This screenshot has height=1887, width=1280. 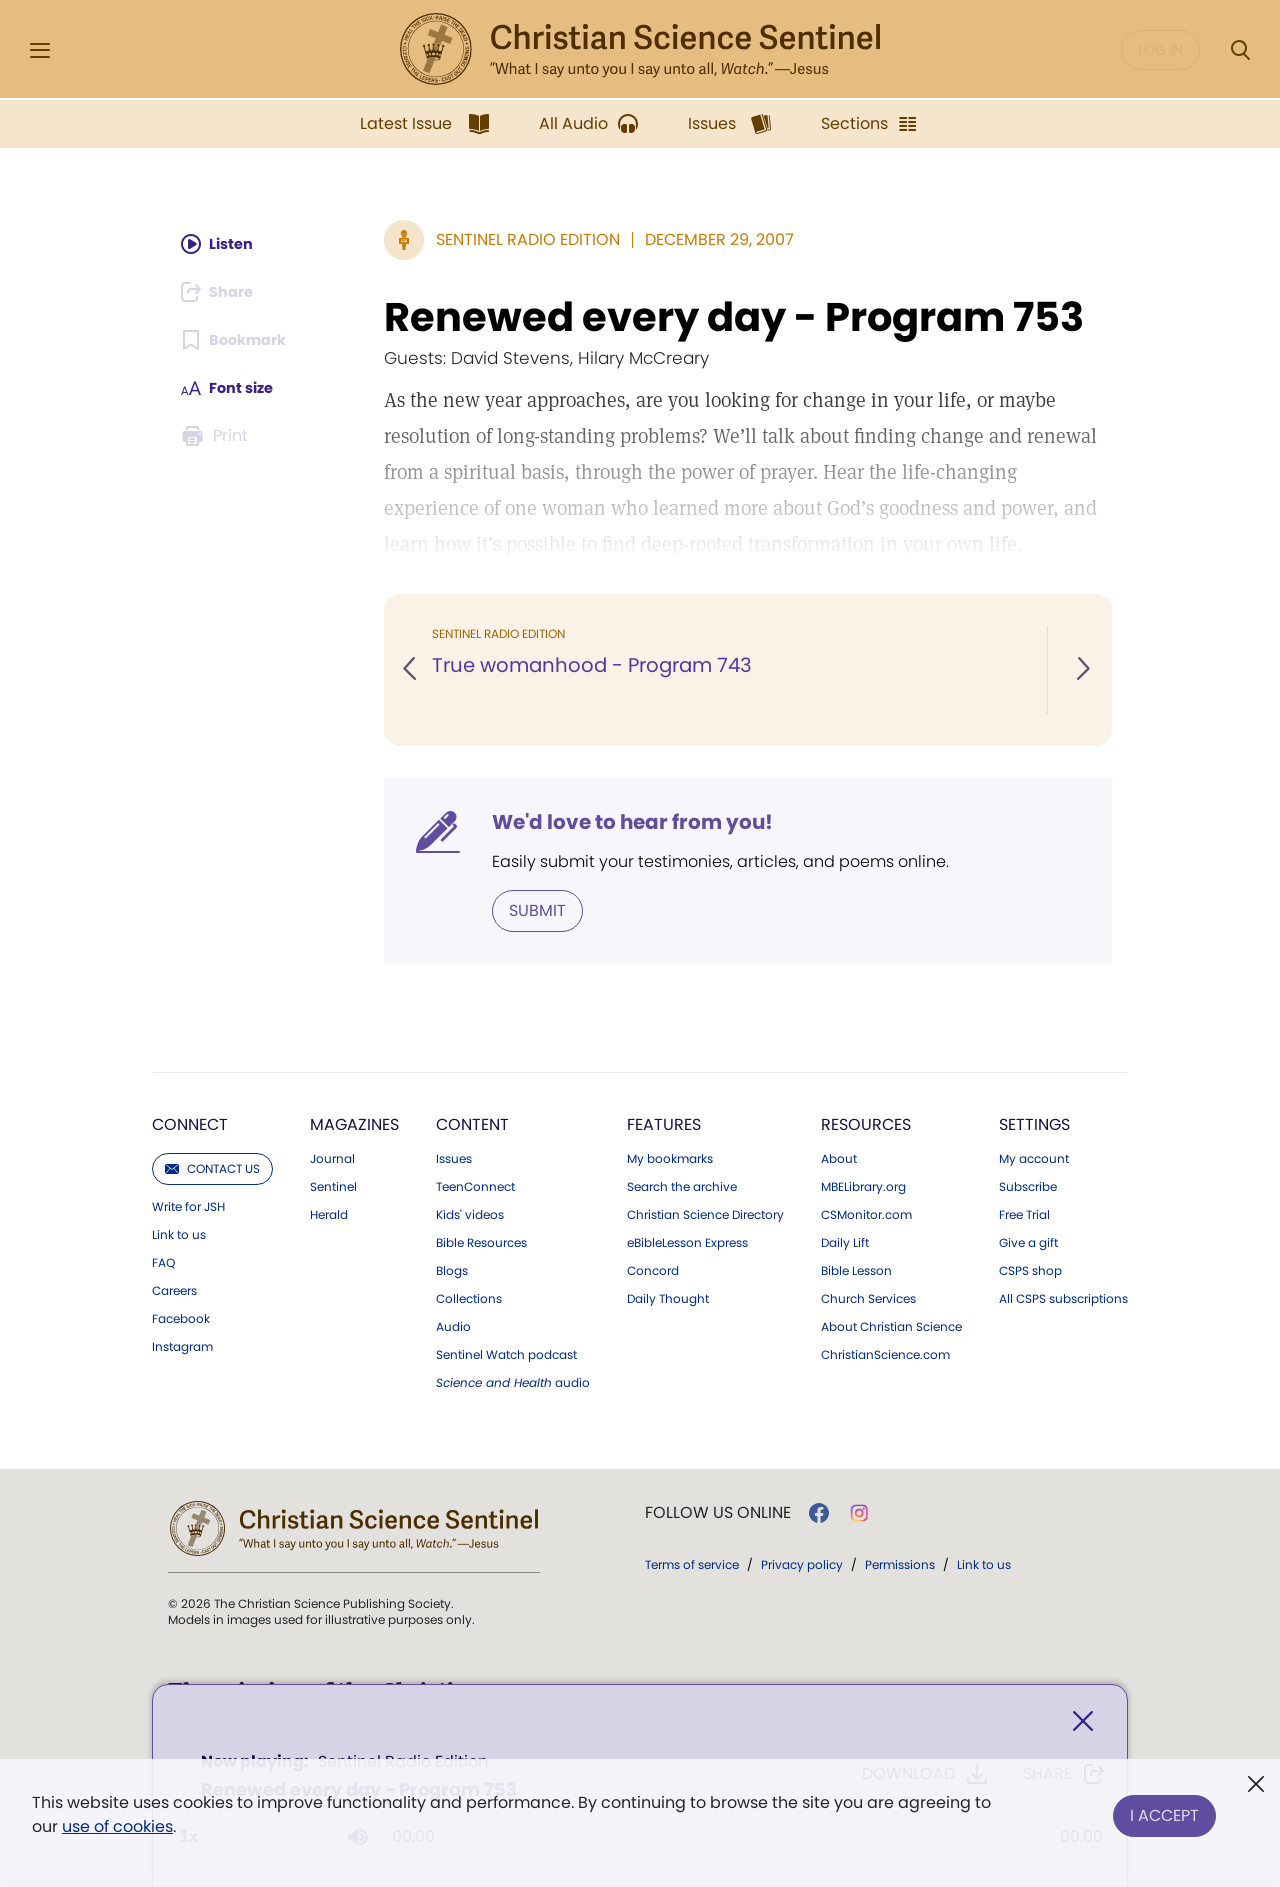 I want to click on Kids' videos, so click(x=470, y=1213).